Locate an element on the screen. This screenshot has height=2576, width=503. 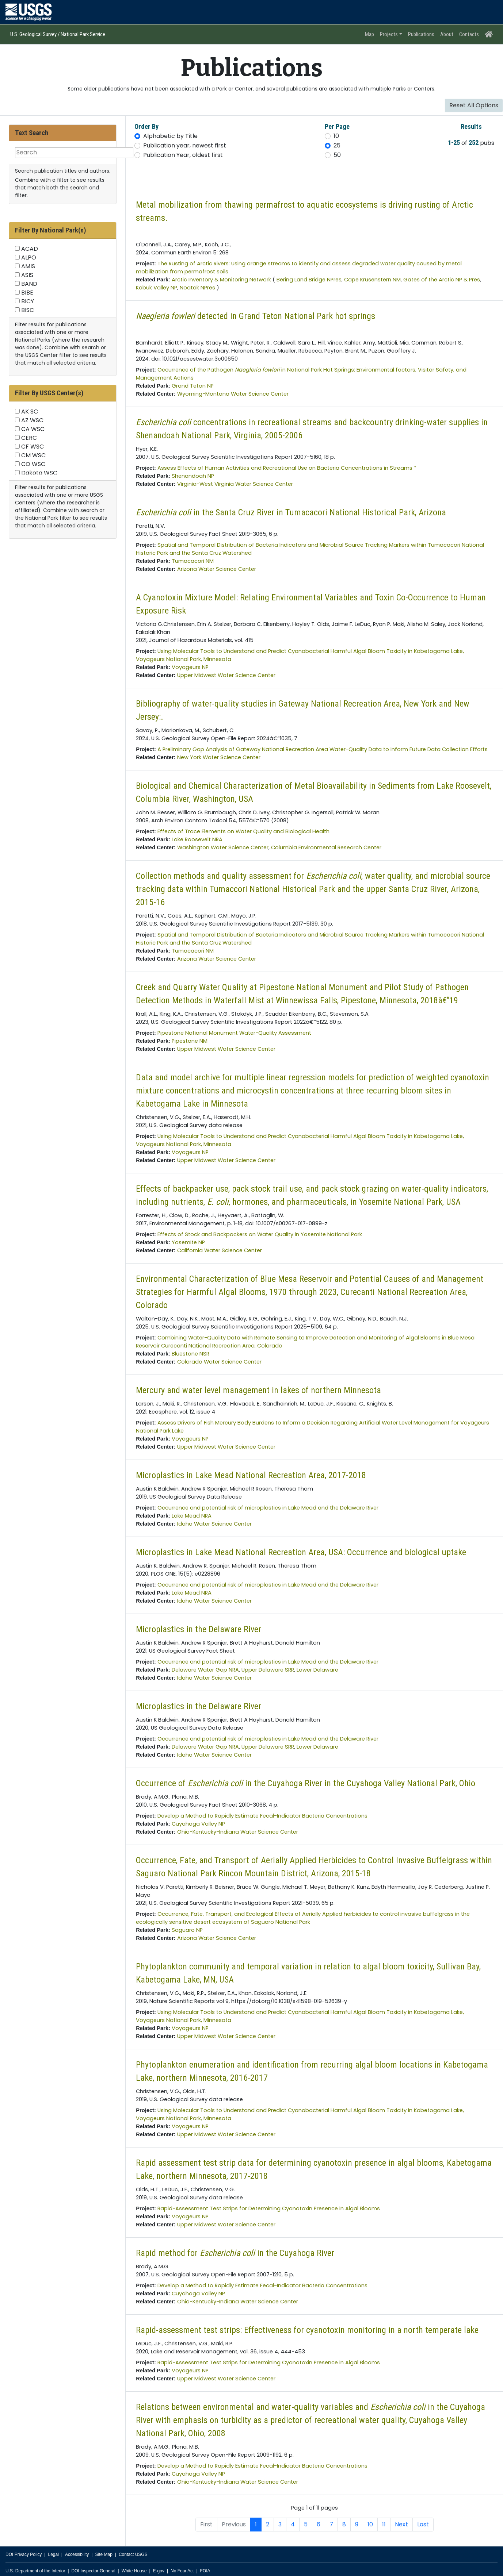
Publications is located at coordinates (421, 34).